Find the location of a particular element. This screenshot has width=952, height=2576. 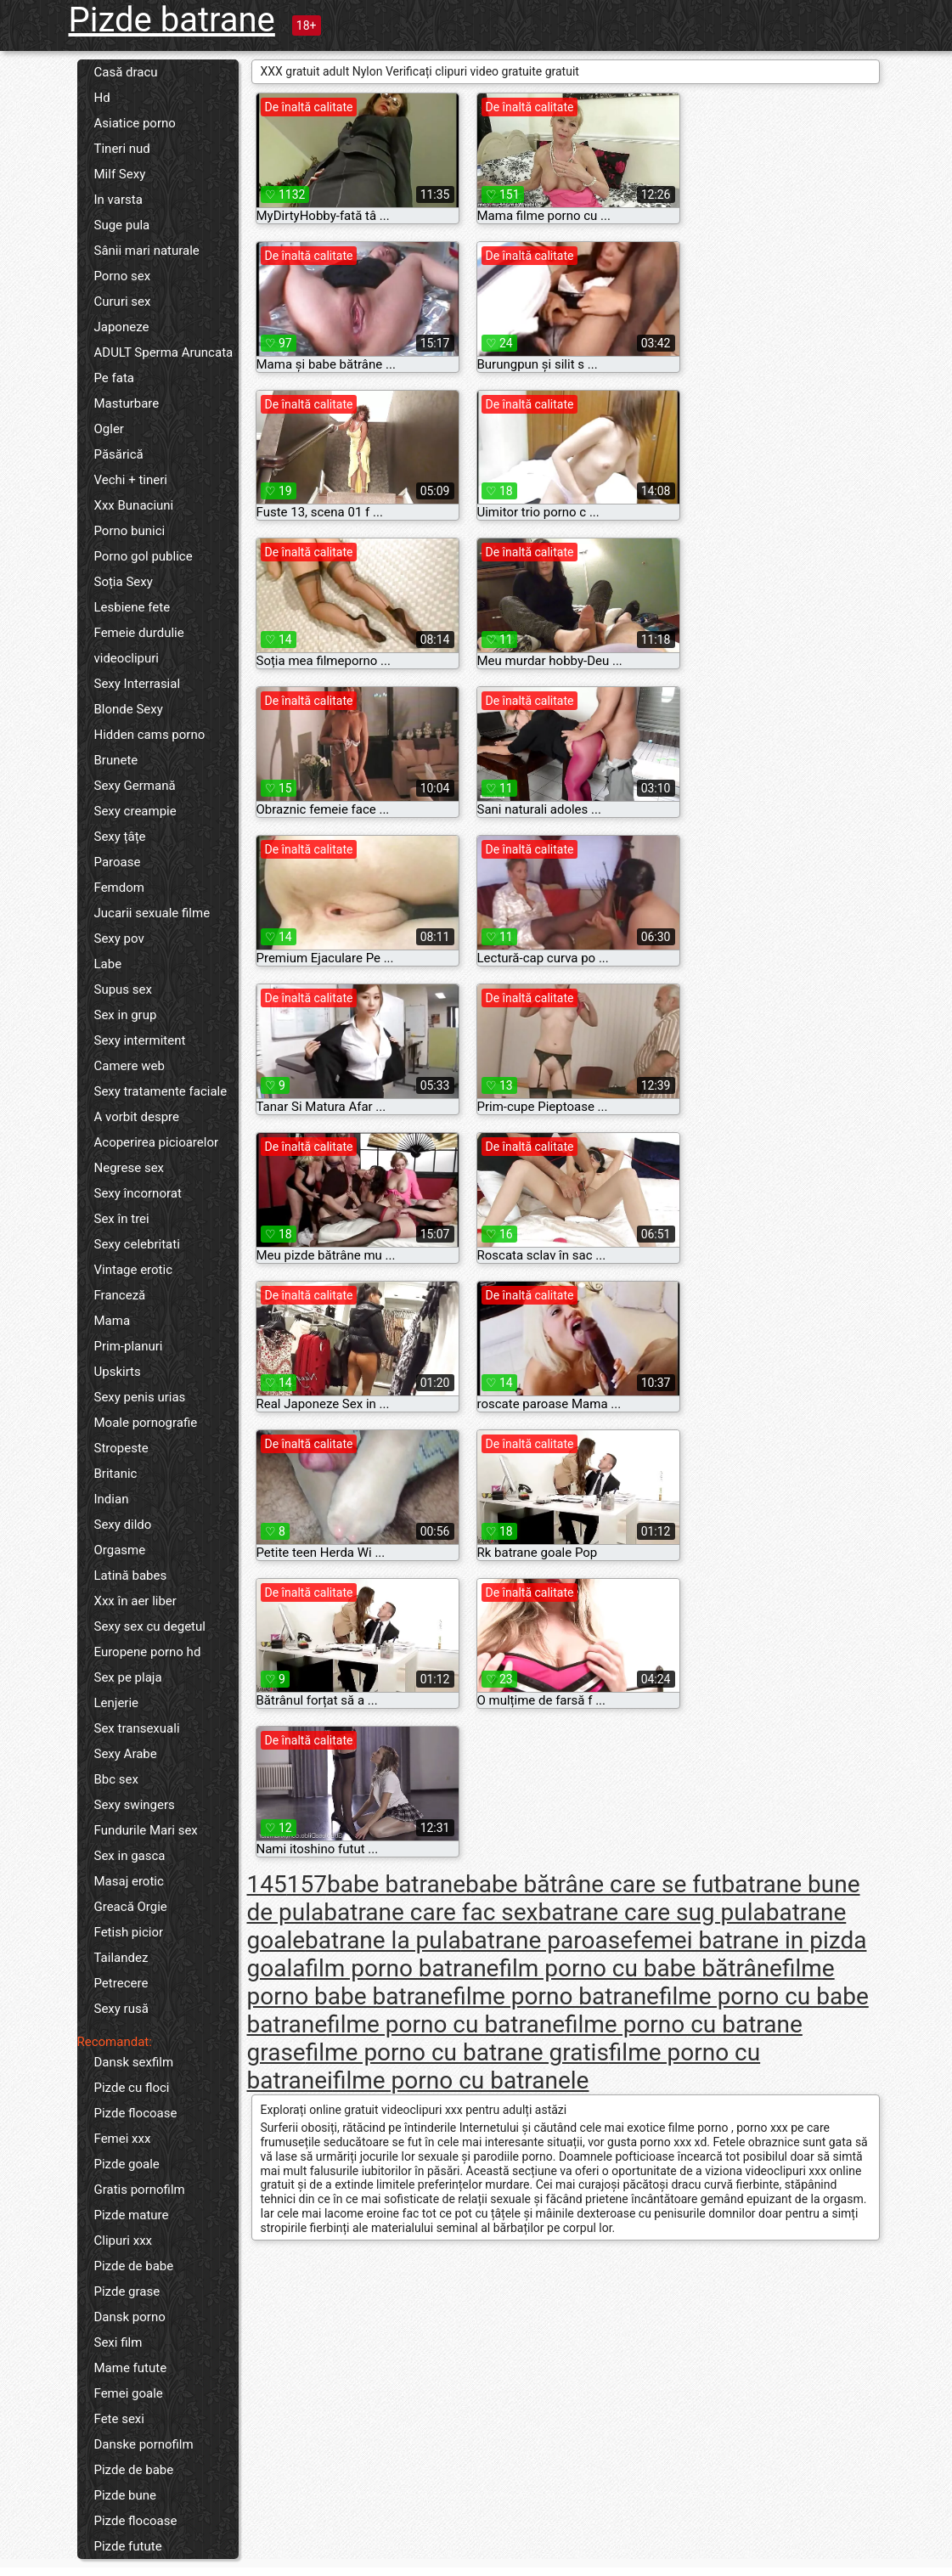

Pizde de babe is located at coordinates (134, 2266).